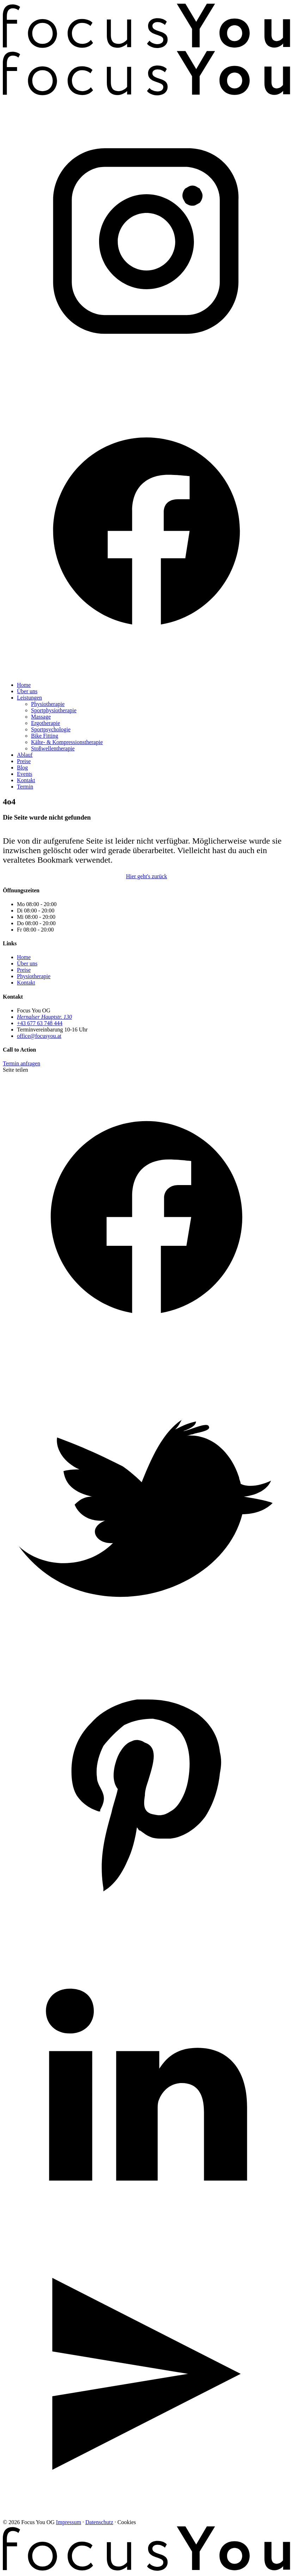 The width and height of the screenshot is (293, 2576). I want to click on Hernalser Hauptstr. 130, so click(44, 1017).